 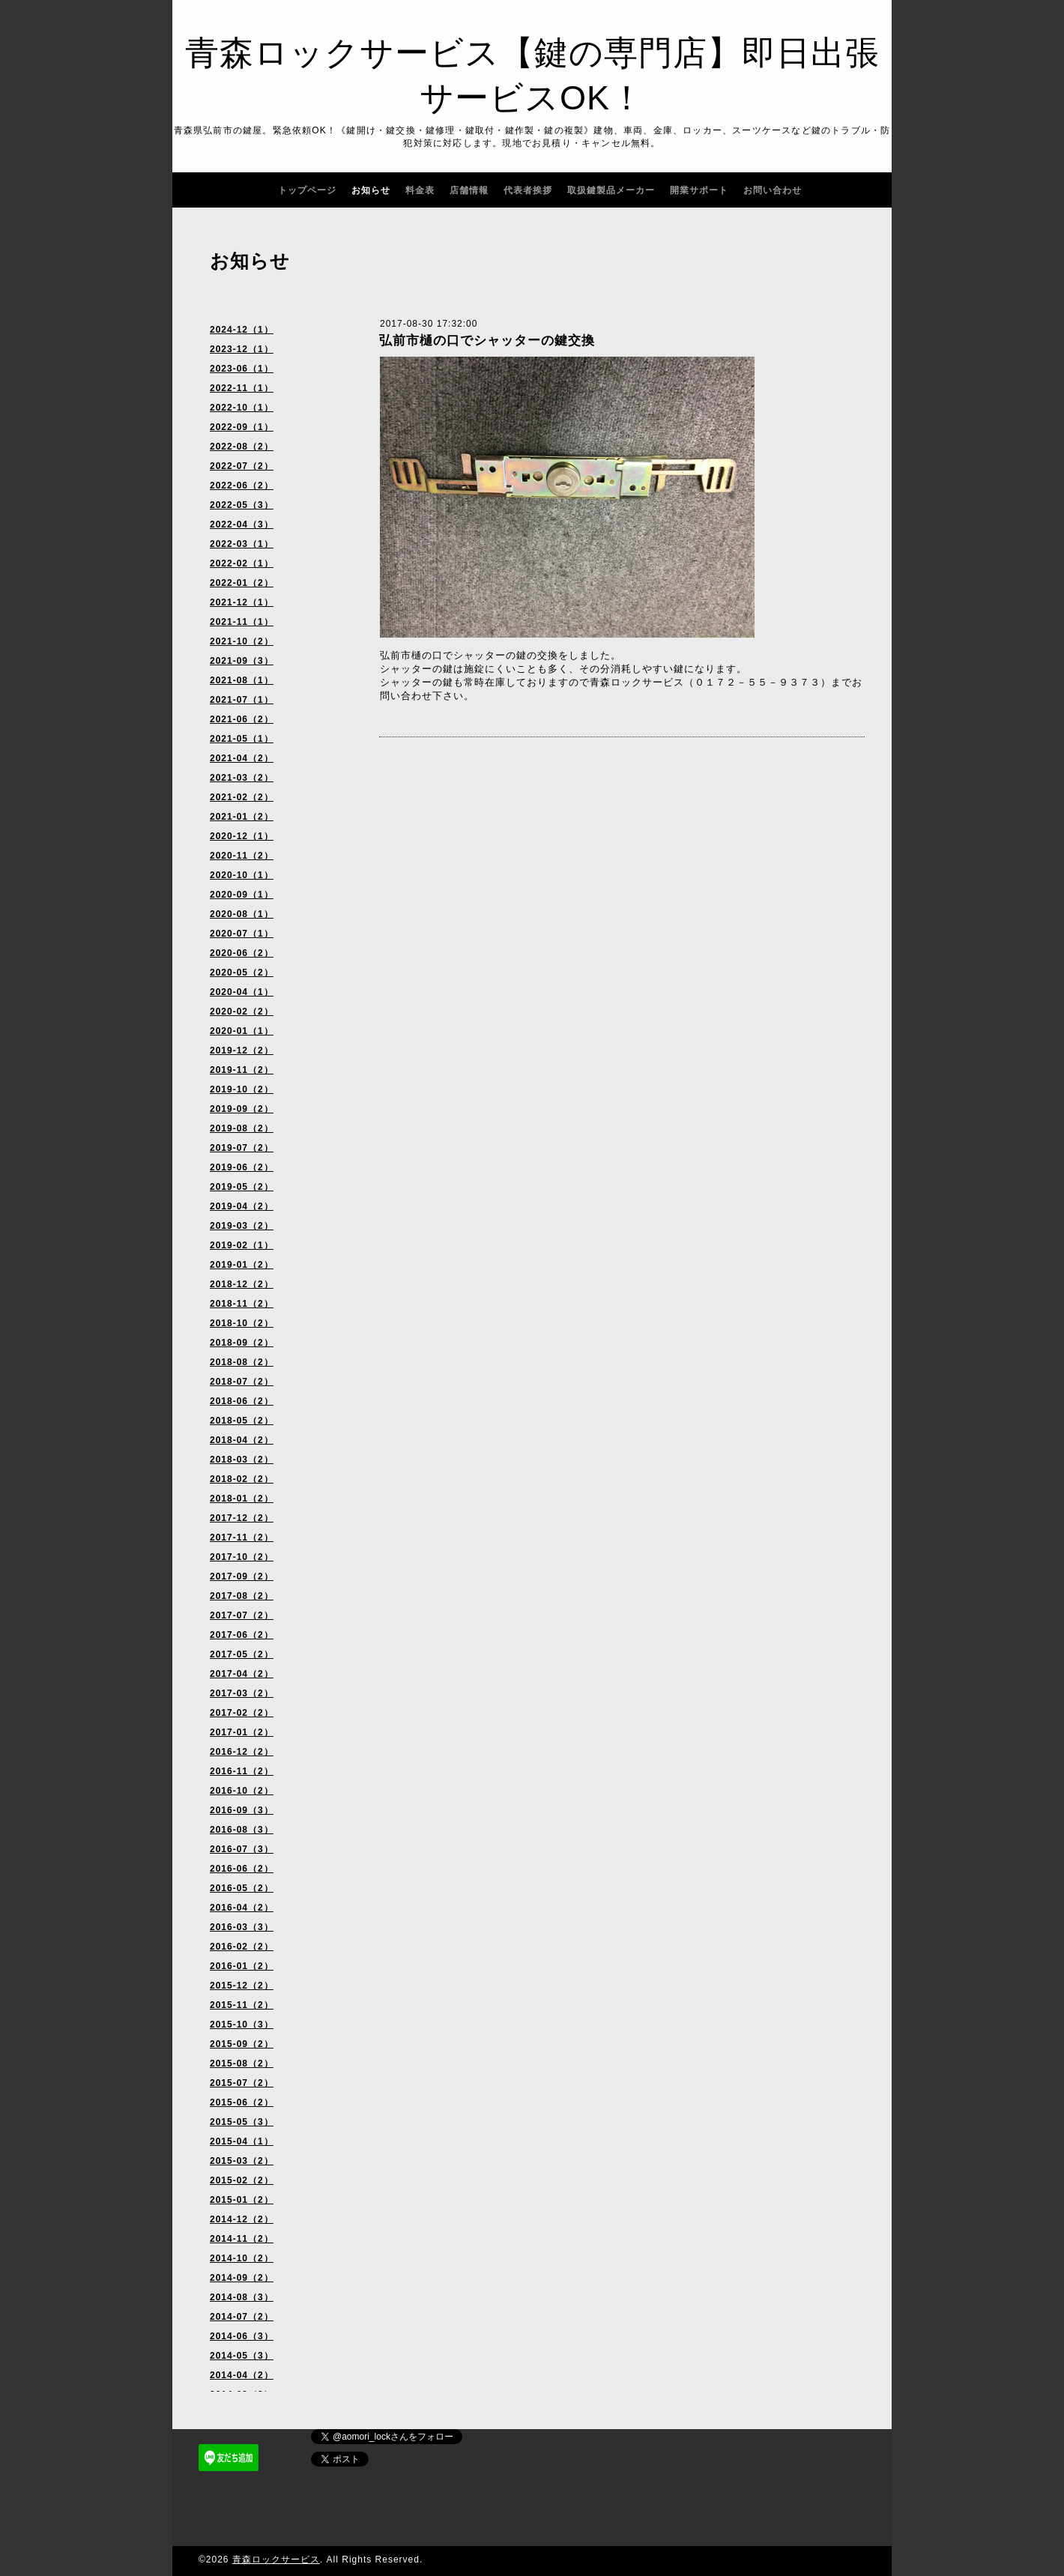 I want to click on 2017-10（2）, so click(x=241, y=1557).